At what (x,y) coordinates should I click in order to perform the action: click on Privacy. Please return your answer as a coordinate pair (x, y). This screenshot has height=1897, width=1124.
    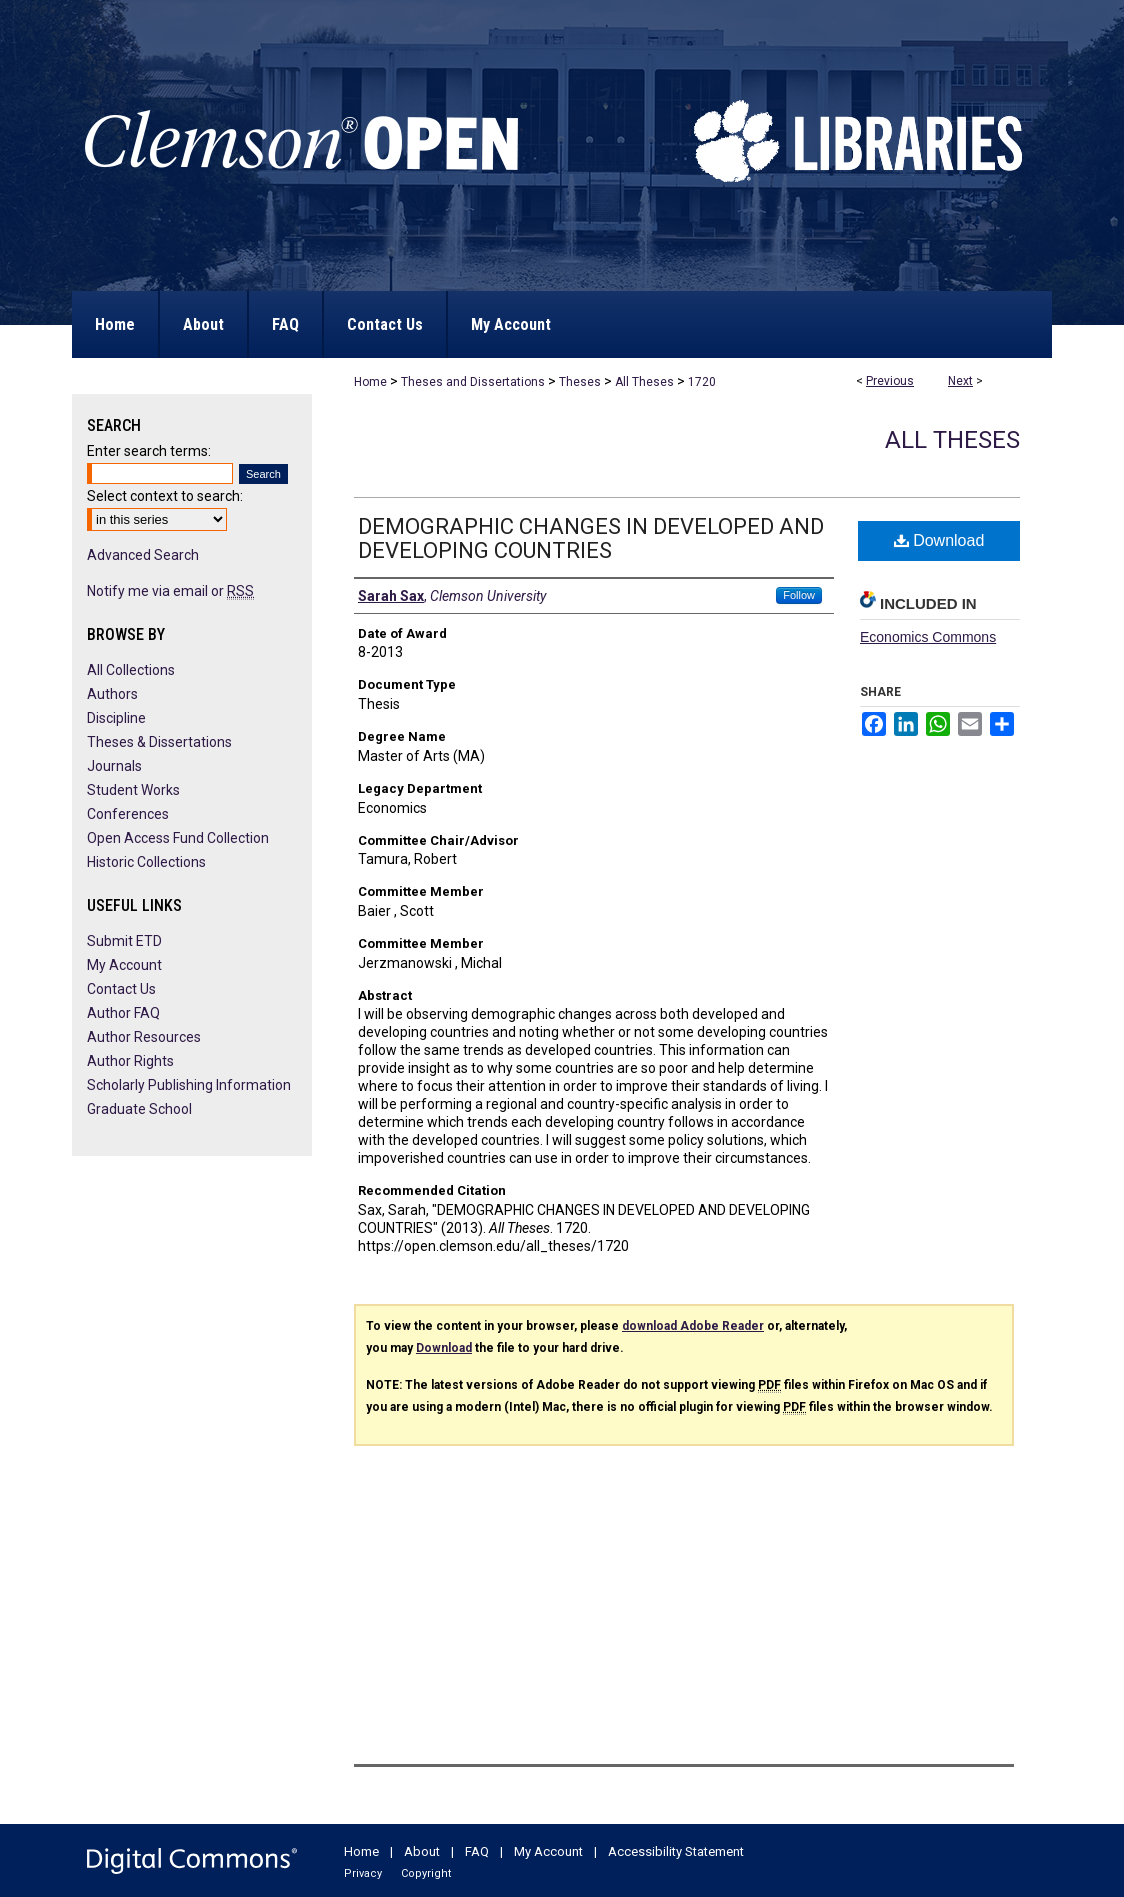
    Looking at the image, I should click on (363, 1873).